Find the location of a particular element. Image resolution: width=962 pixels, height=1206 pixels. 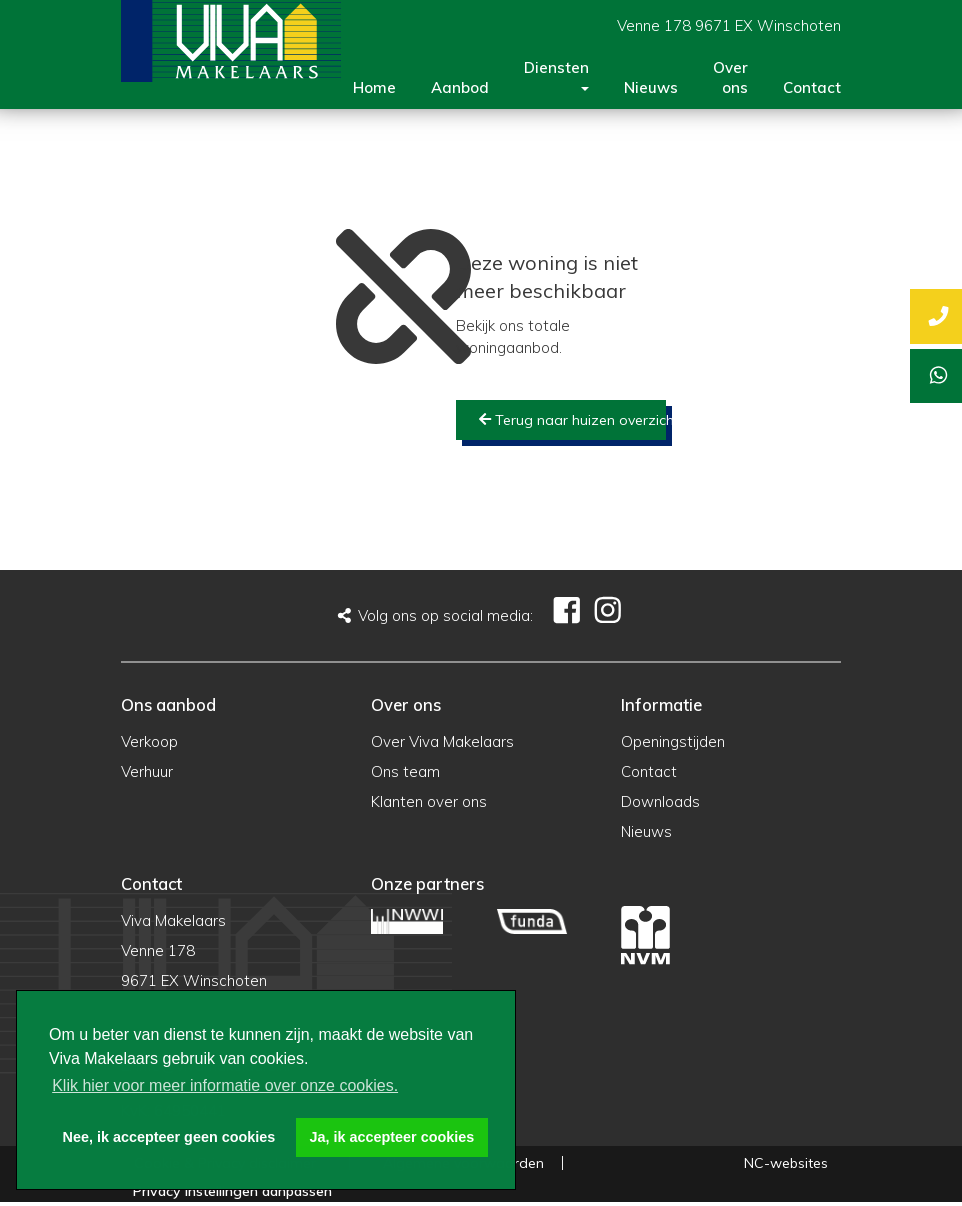

Terug naar huizen overzicht is located at coordinates (572, 420).